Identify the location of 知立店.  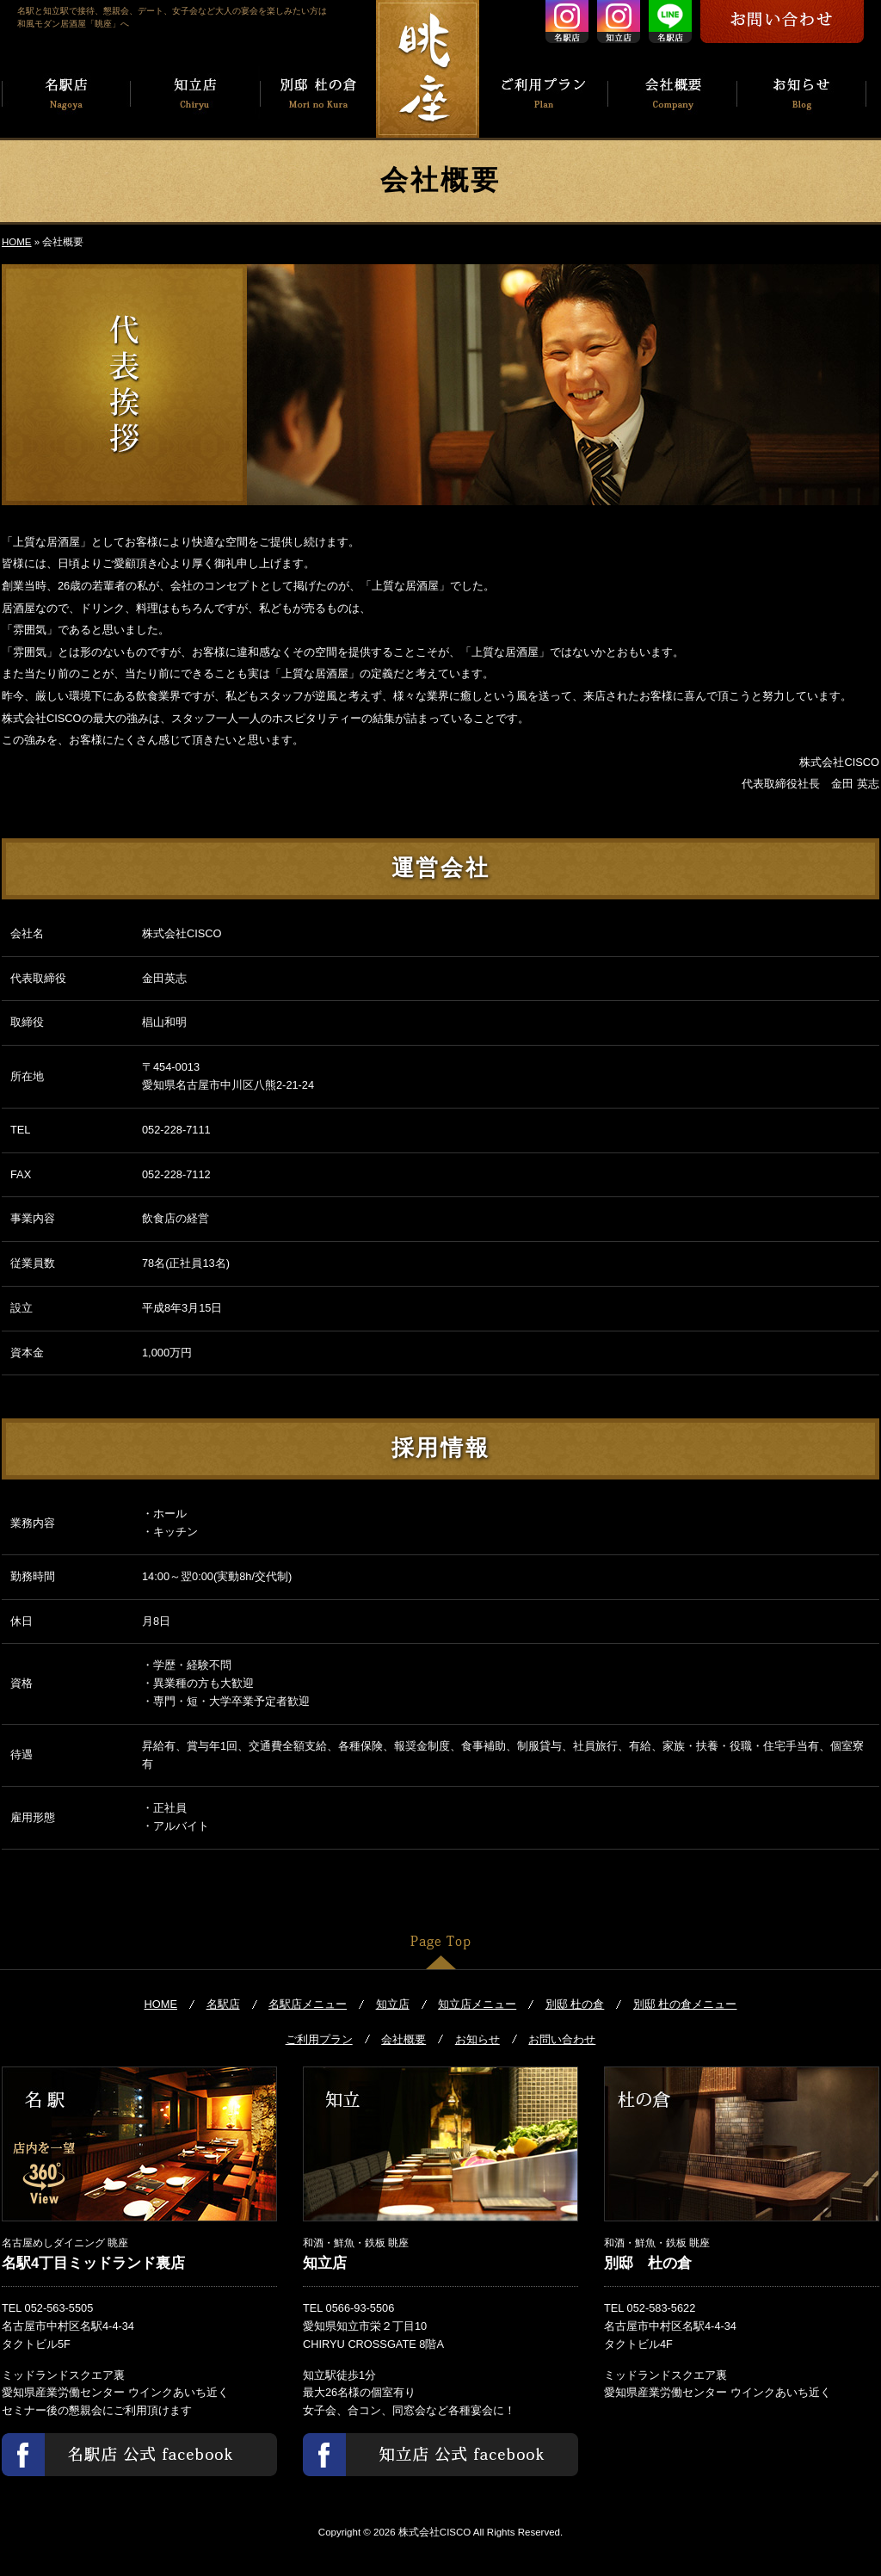
(393, 2004).